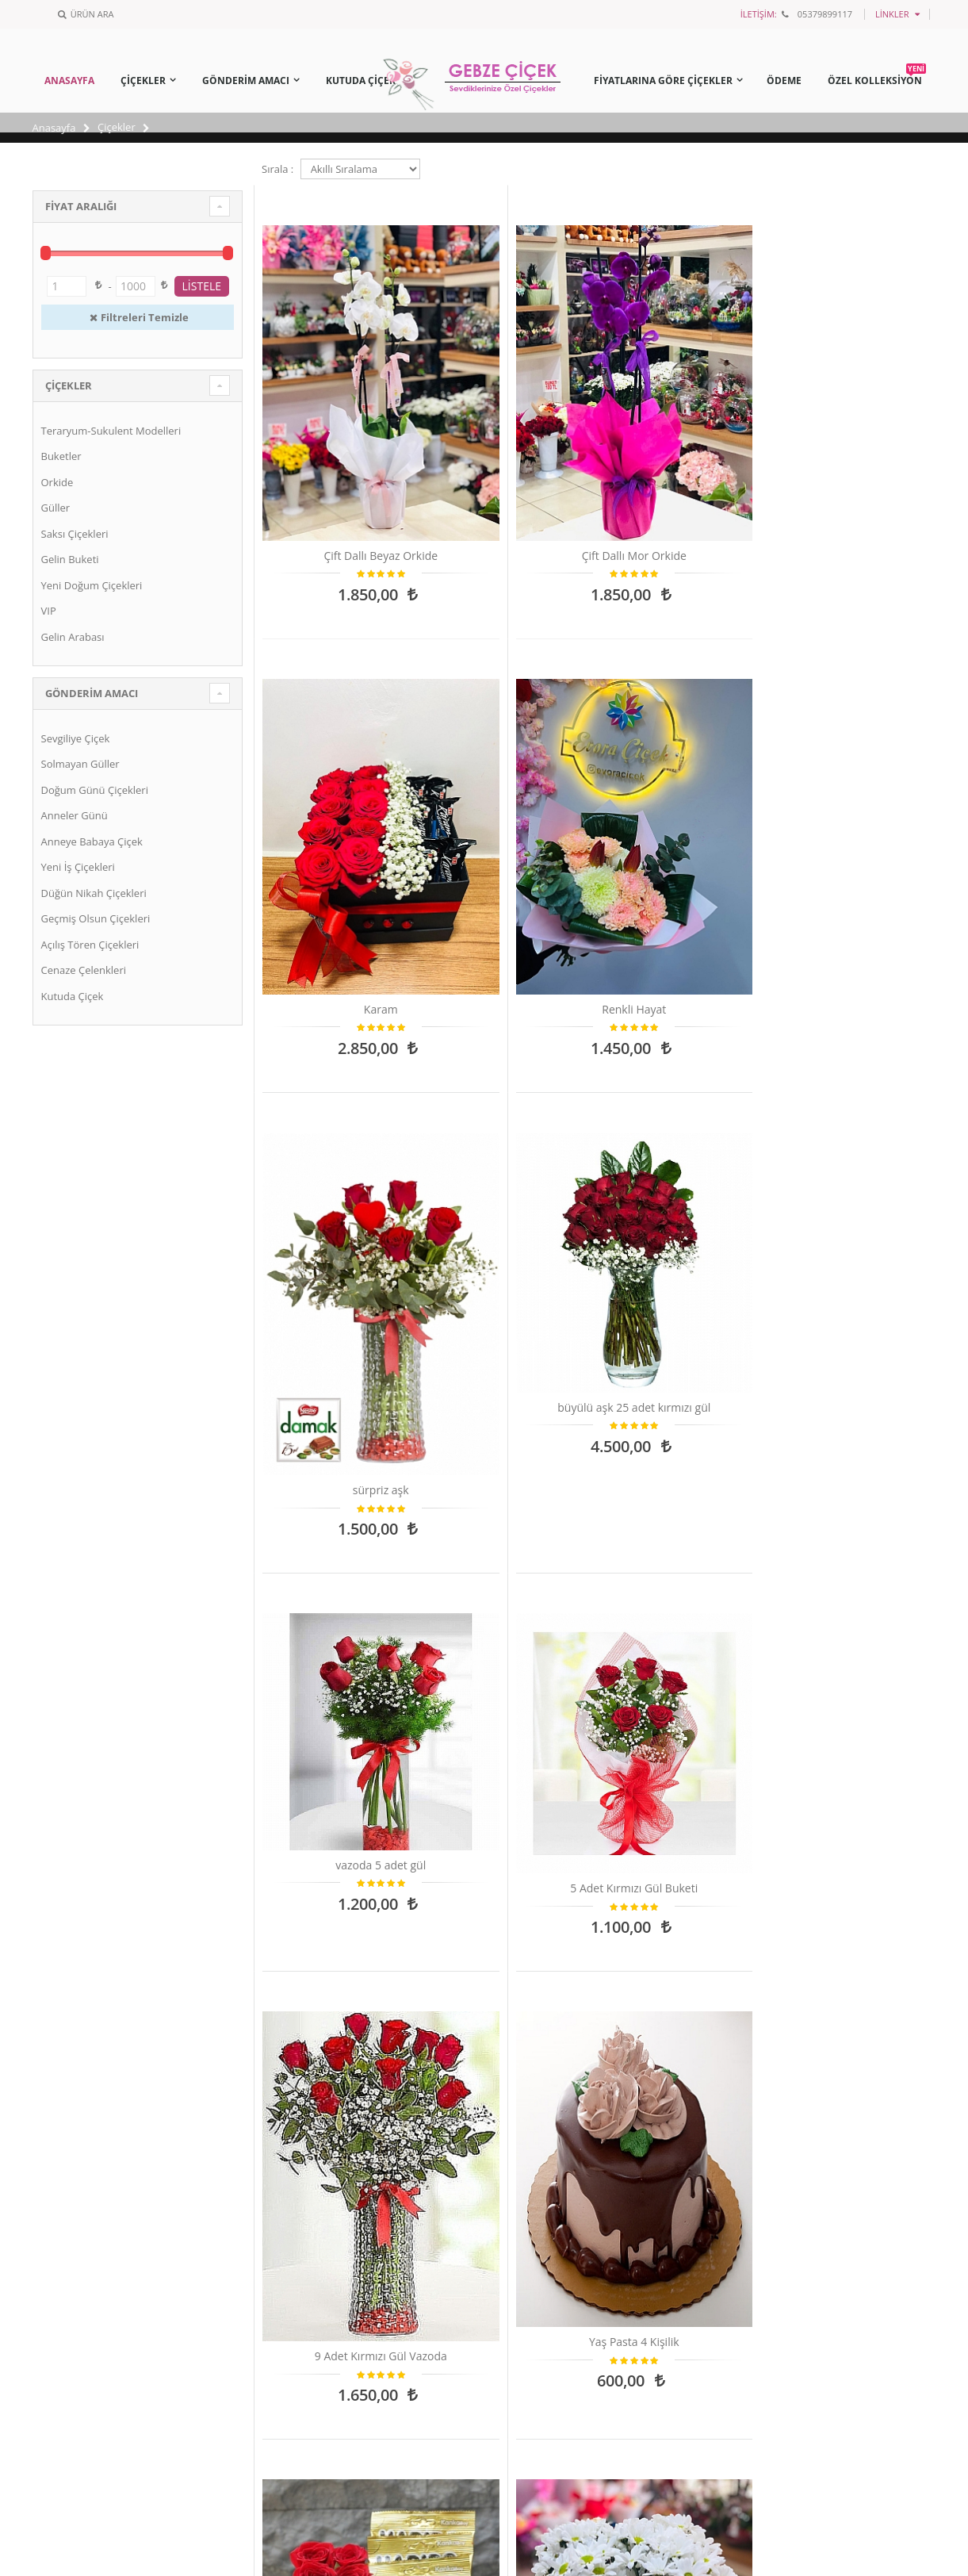 Image resolution: width=968 pixels, height=2576 pixels. Describe the element at coordinates (84, 970) in the screenshot. I see `Cenaze Çelenkleri` at that location.